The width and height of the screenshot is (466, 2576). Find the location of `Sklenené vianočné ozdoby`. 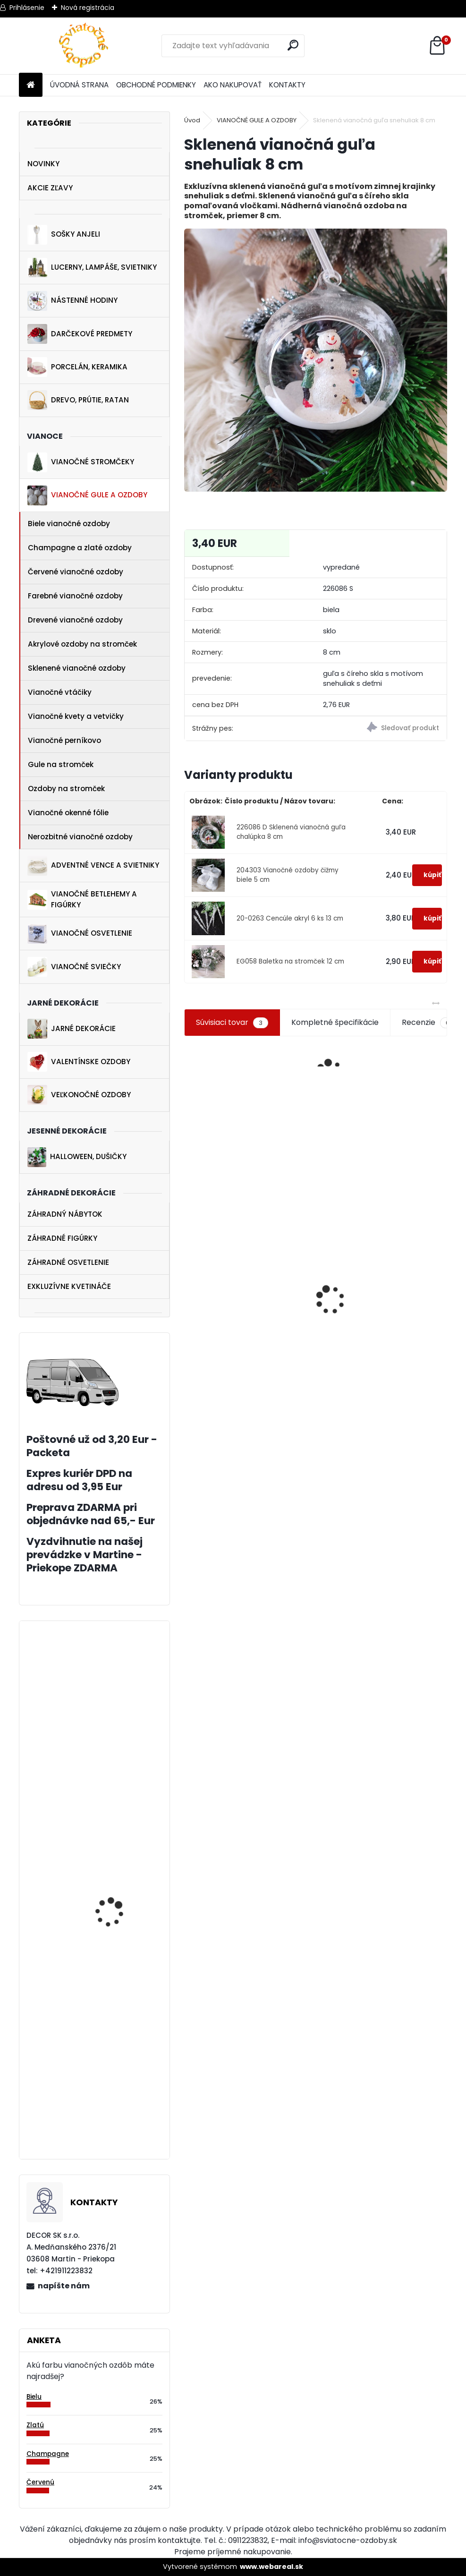

Sklenené vianočné ozdoby is located at coordinates (77, 668).